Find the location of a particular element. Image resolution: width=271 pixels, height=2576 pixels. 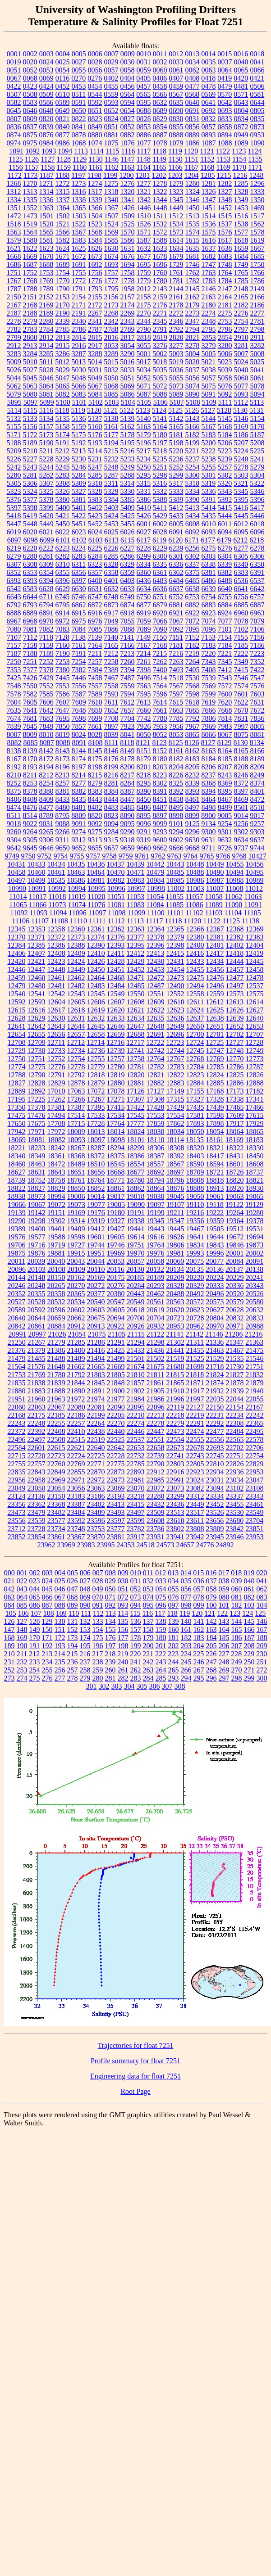

5144 is located at coordinates (209, 418).